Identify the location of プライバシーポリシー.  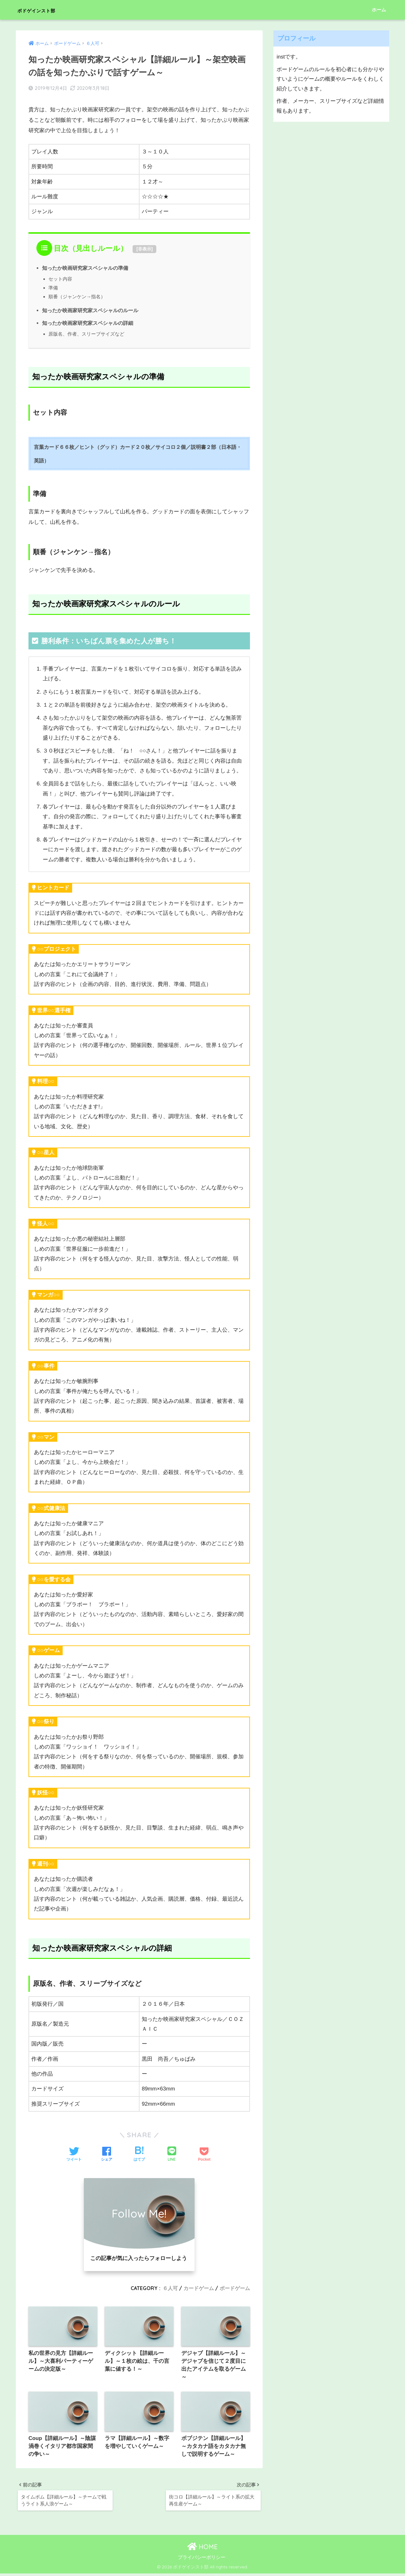
(201, 2559).